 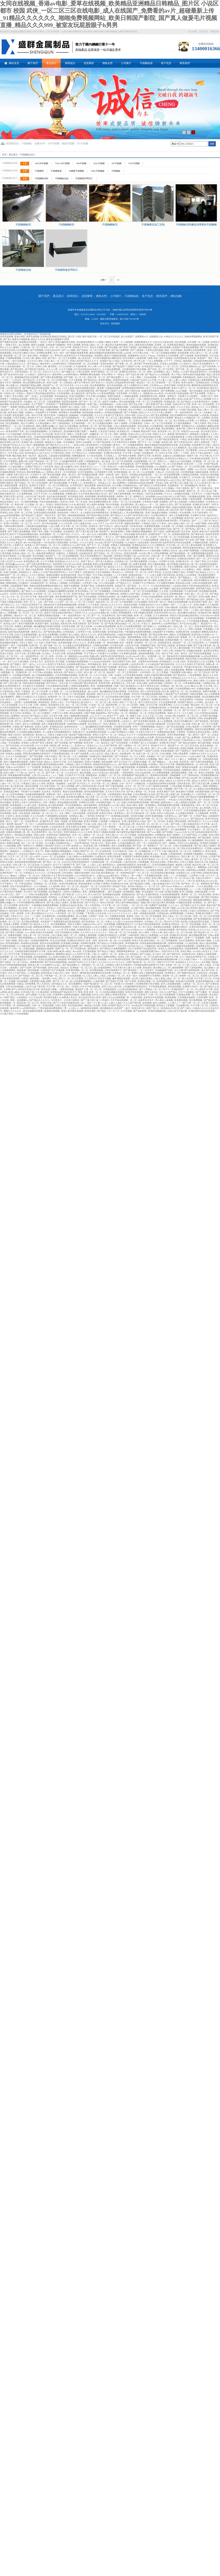 What do you see at coordinates (128, 499) in the screenshot?
I see `成人免费毛片入口` at bounding box center [128, 499].